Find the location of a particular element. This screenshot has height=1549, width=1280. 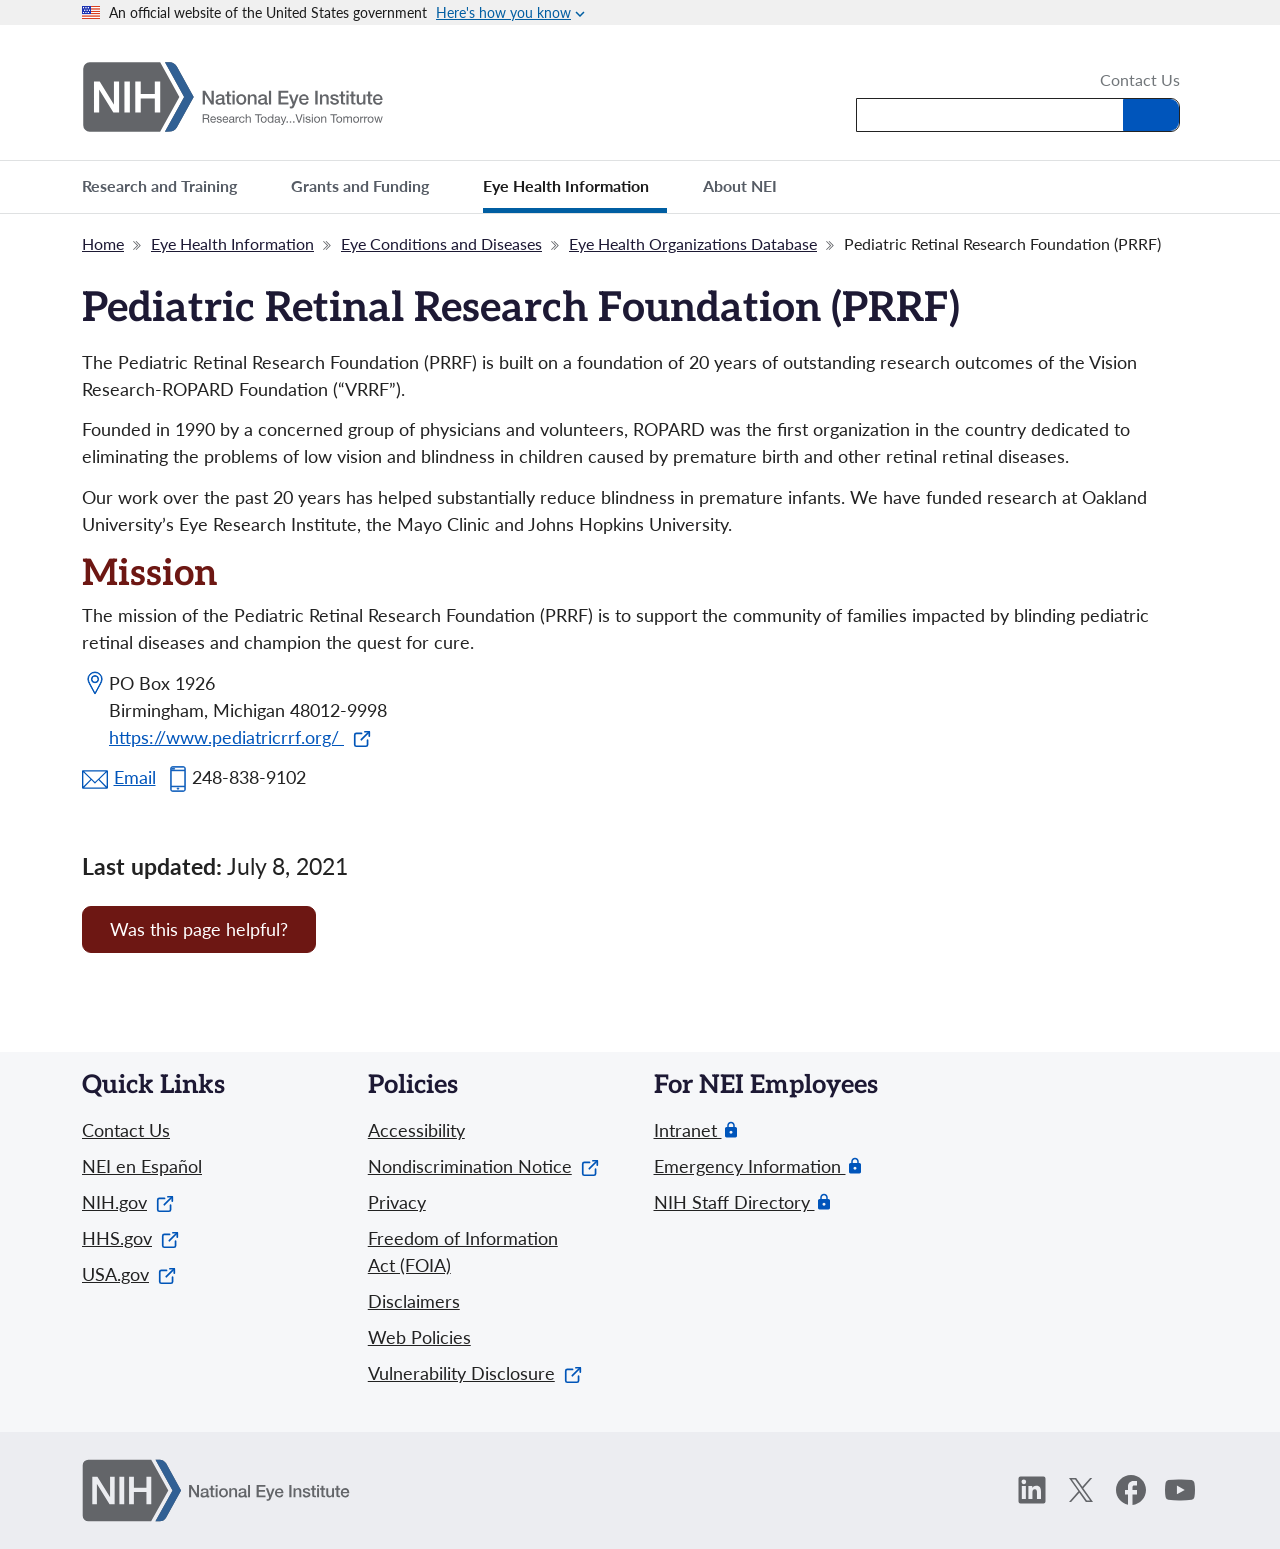

Emergency Information is located at coordinates (750, 1166).